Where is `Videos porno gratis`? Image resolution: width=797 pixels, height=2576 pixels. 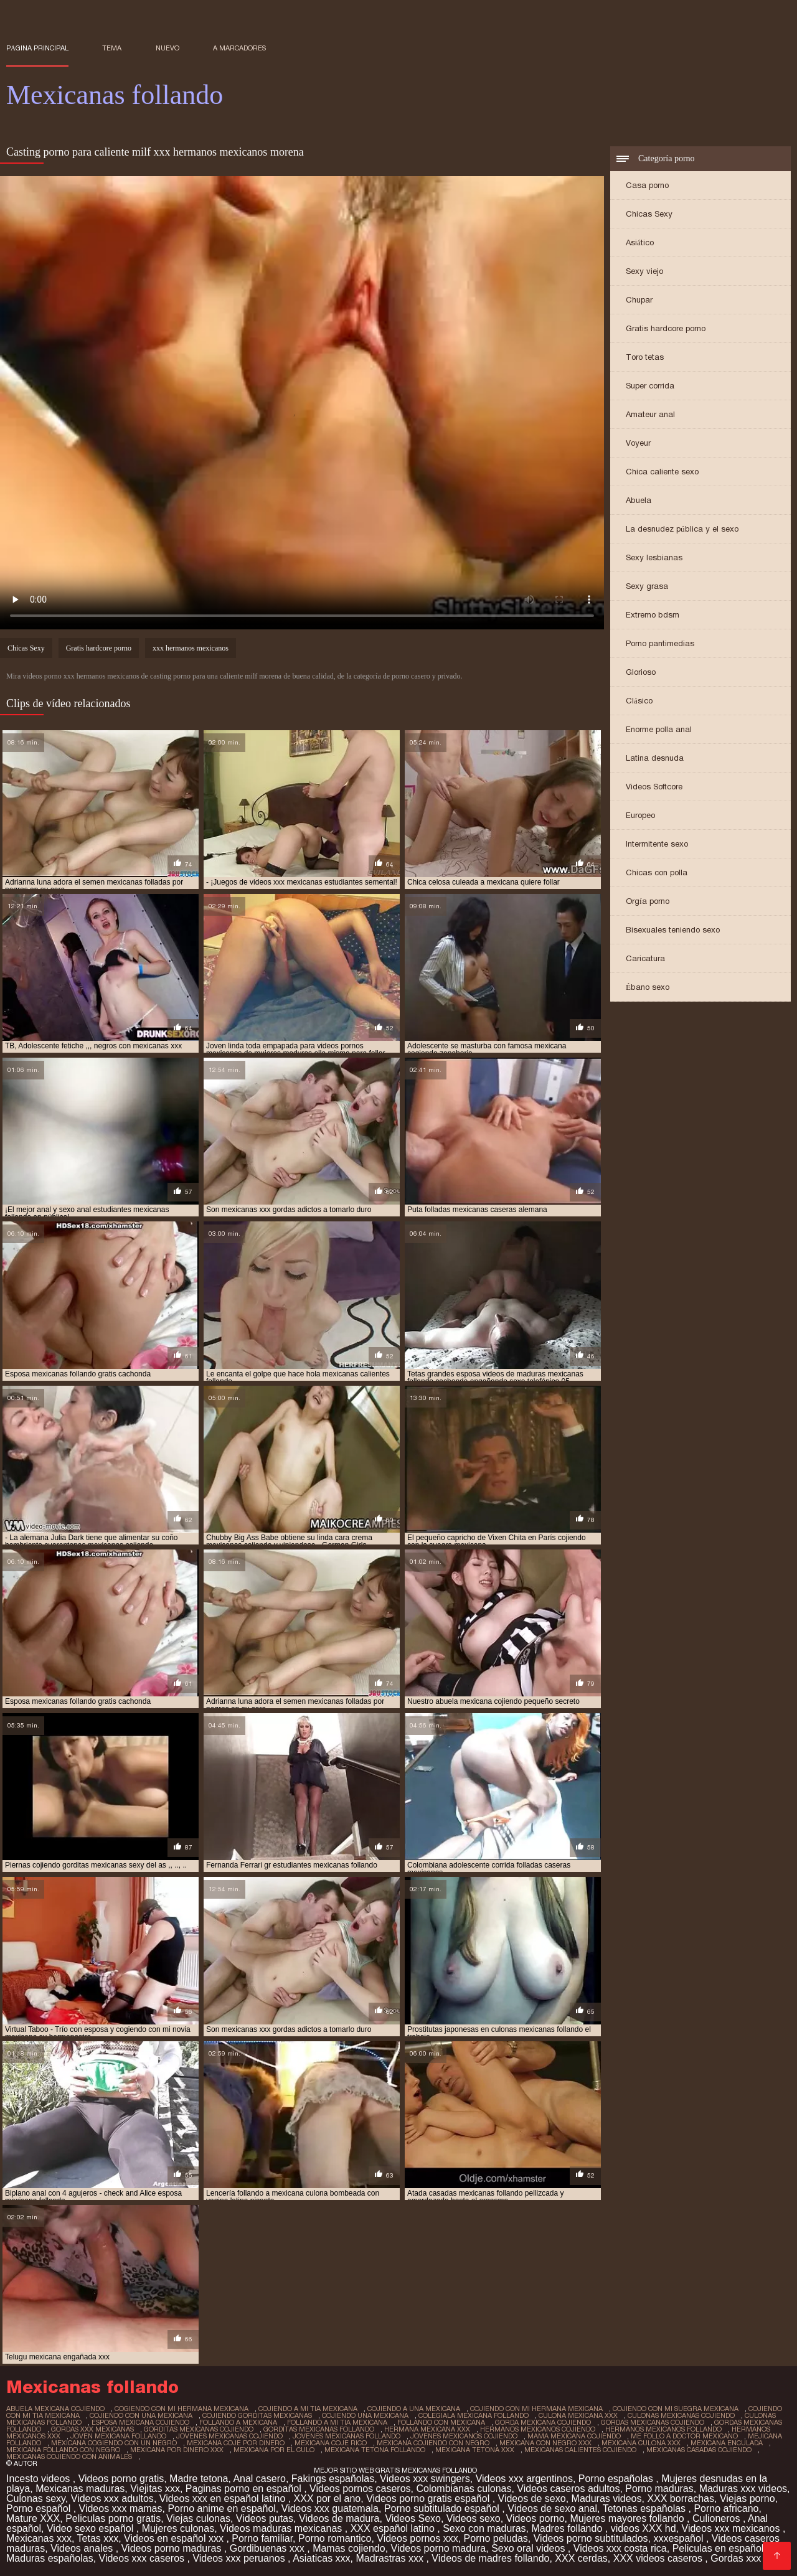 Videos porno gratis is located at coordinates (121, 2478).